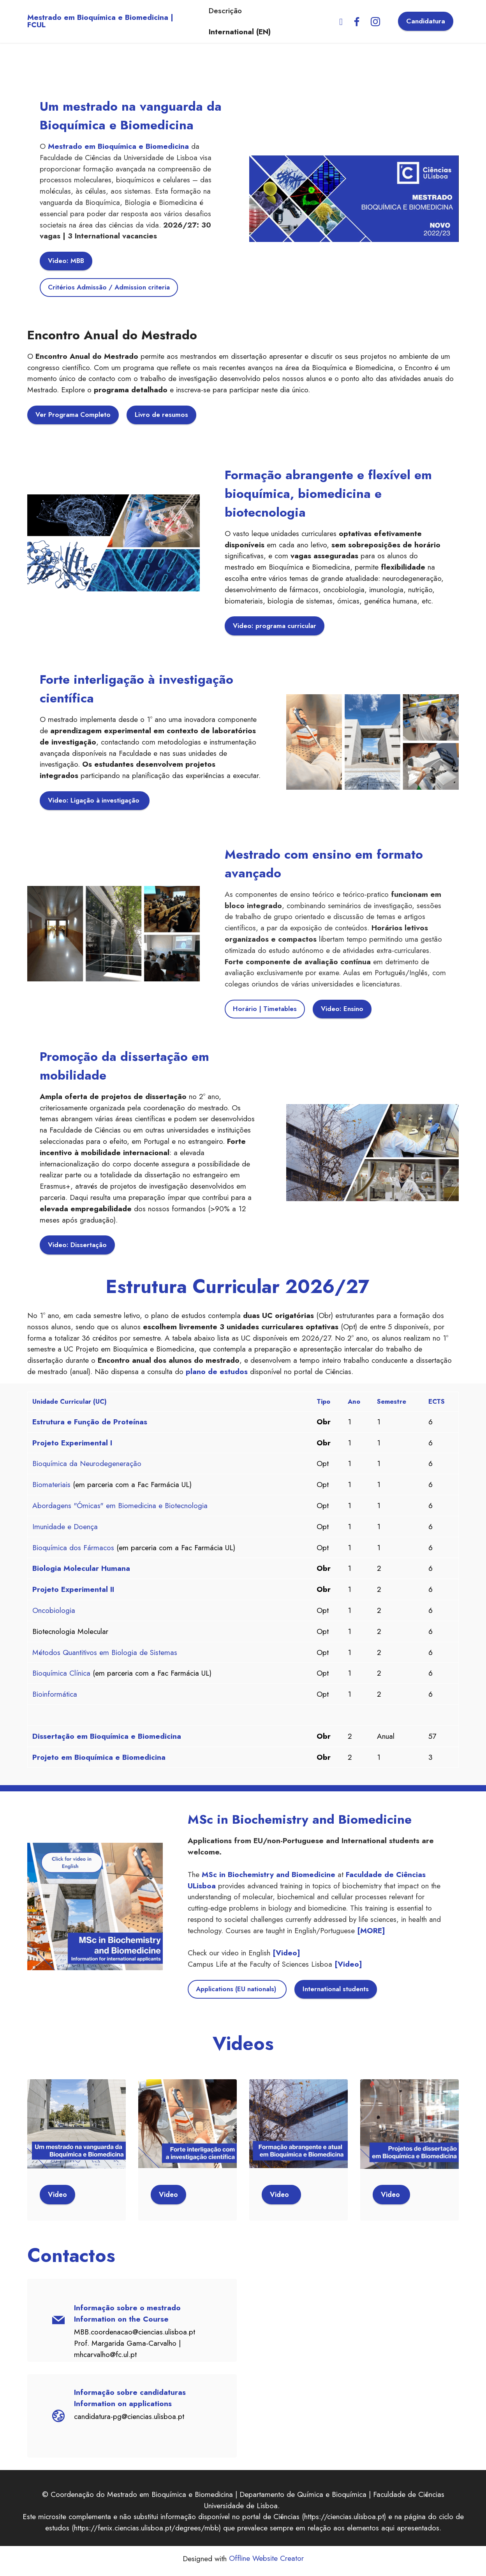  I want to click on Video: Ligação à investigação, so click(96, 802).